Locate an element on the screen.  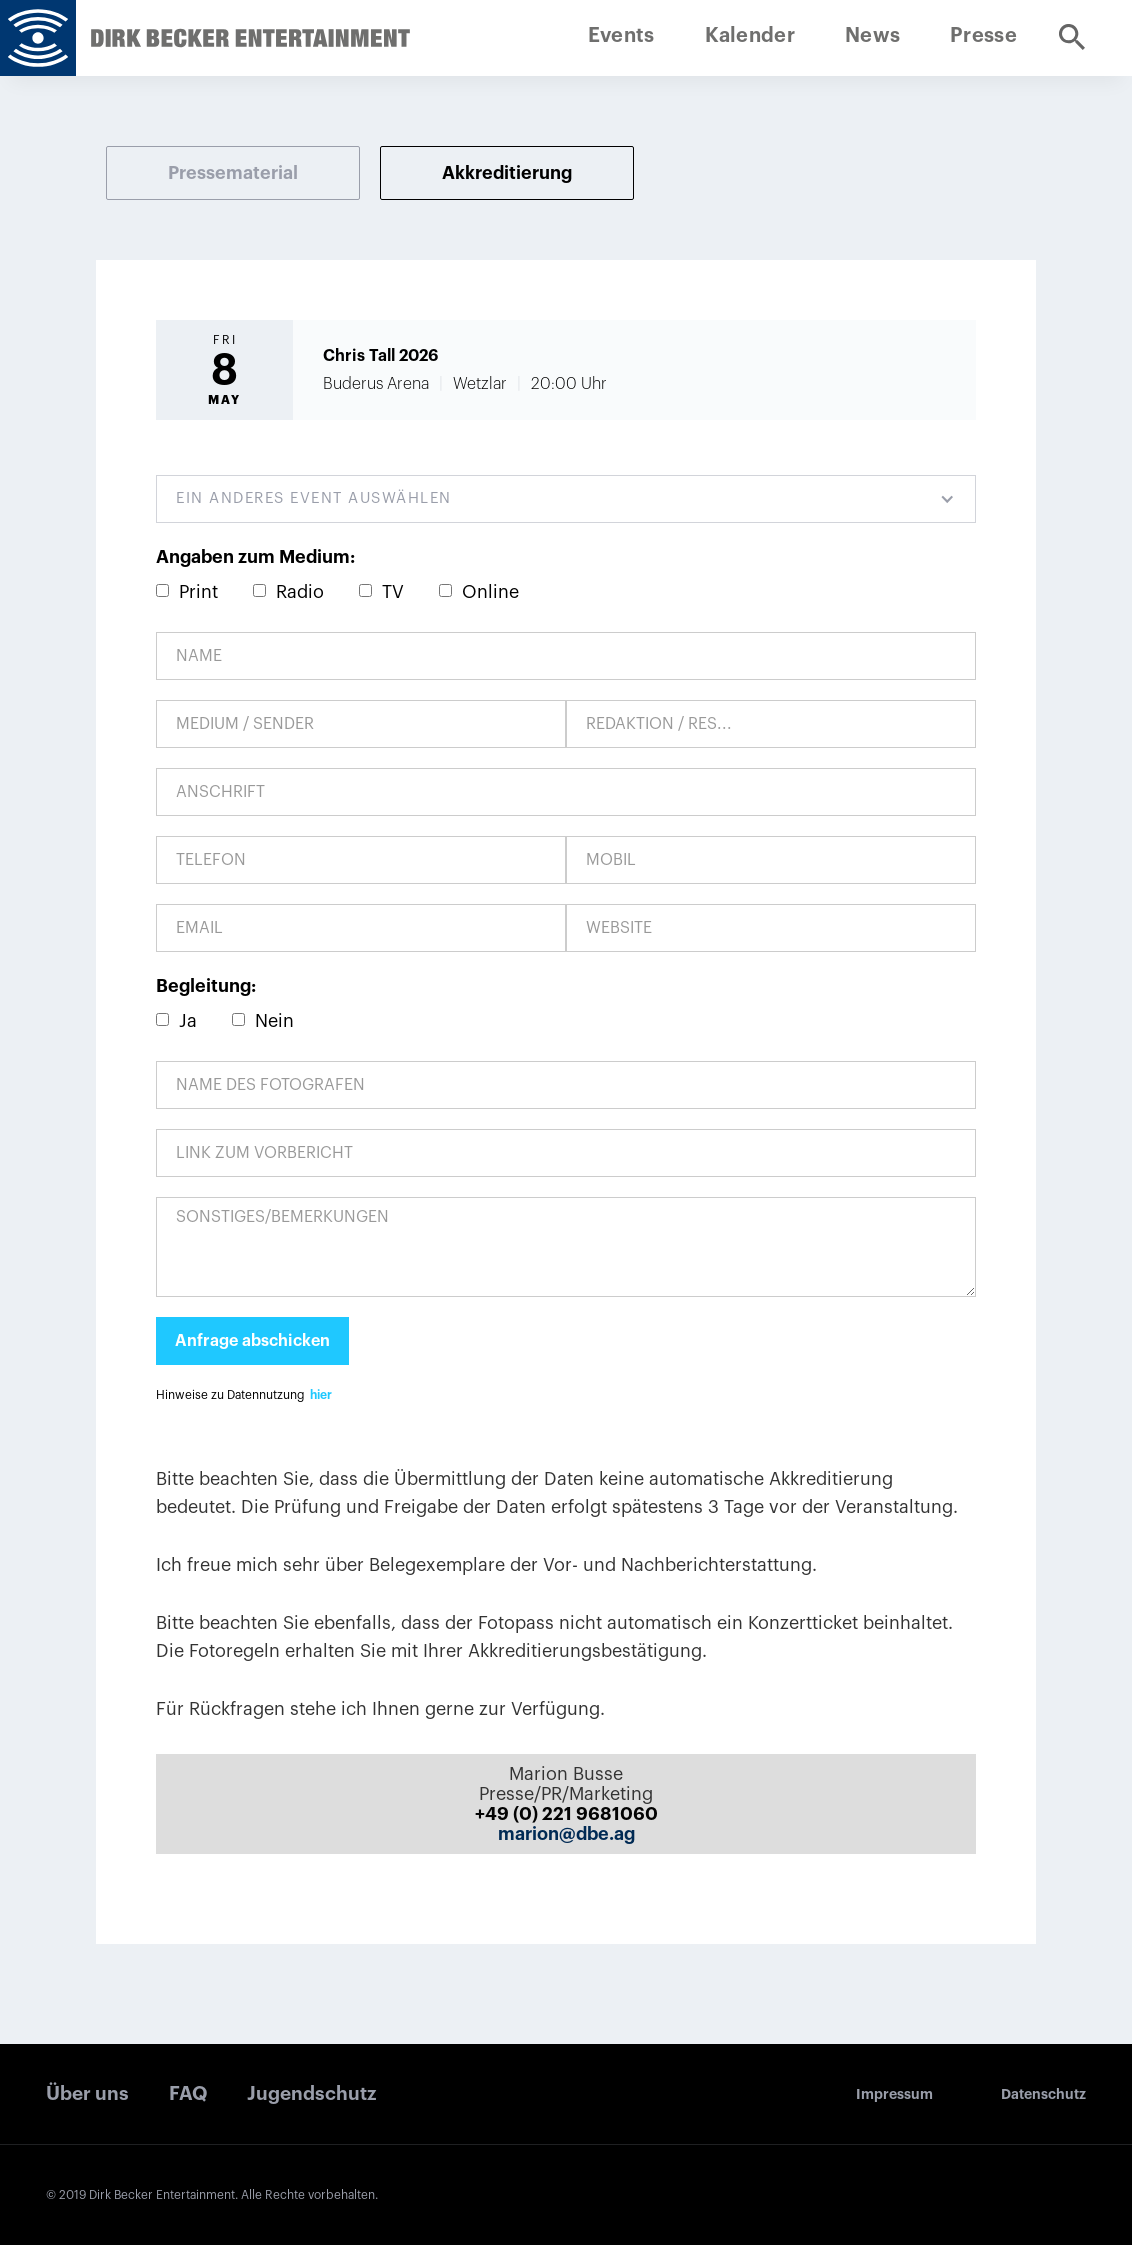
marion@dbe.ag is located at coordinates (566, 1834).